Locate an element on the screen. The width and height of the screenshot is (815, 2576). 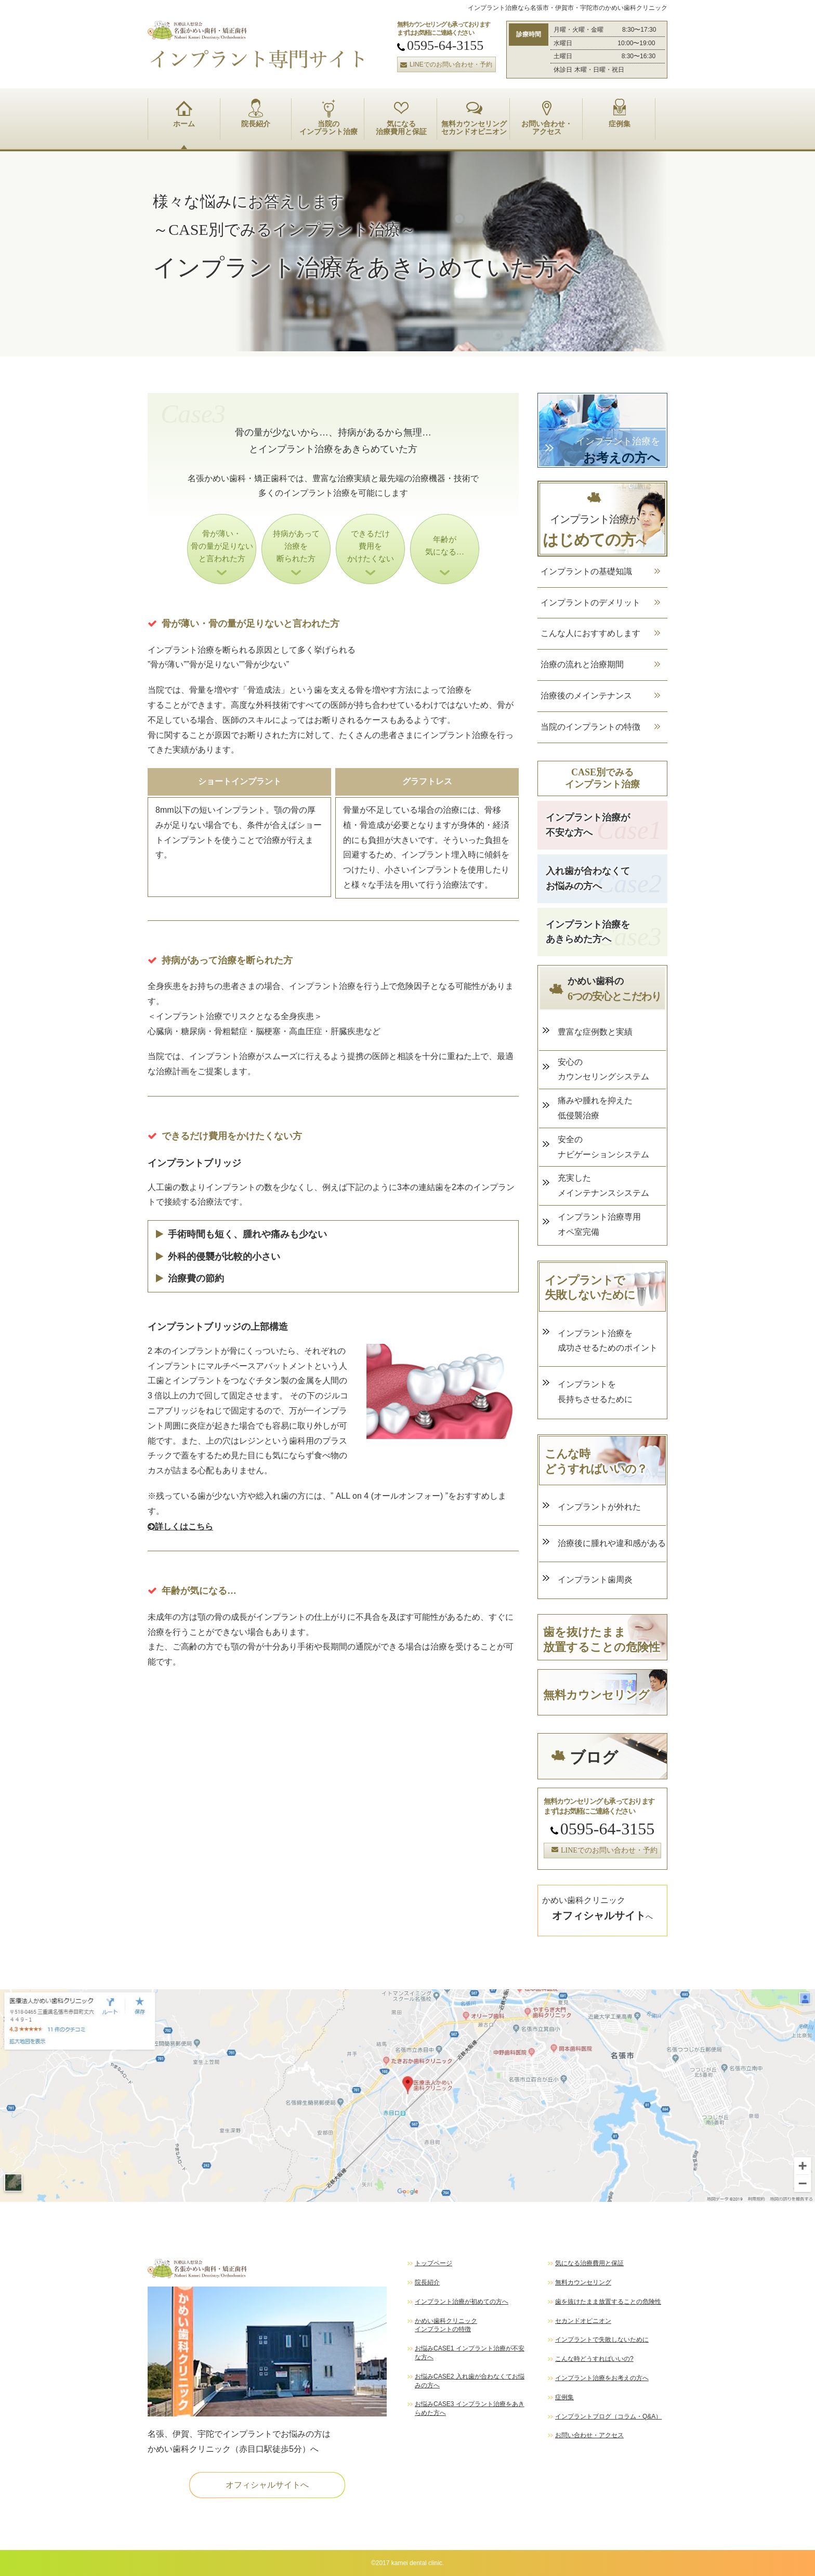
オフィシャルサイトへ is located at coordinates (267, 2484).